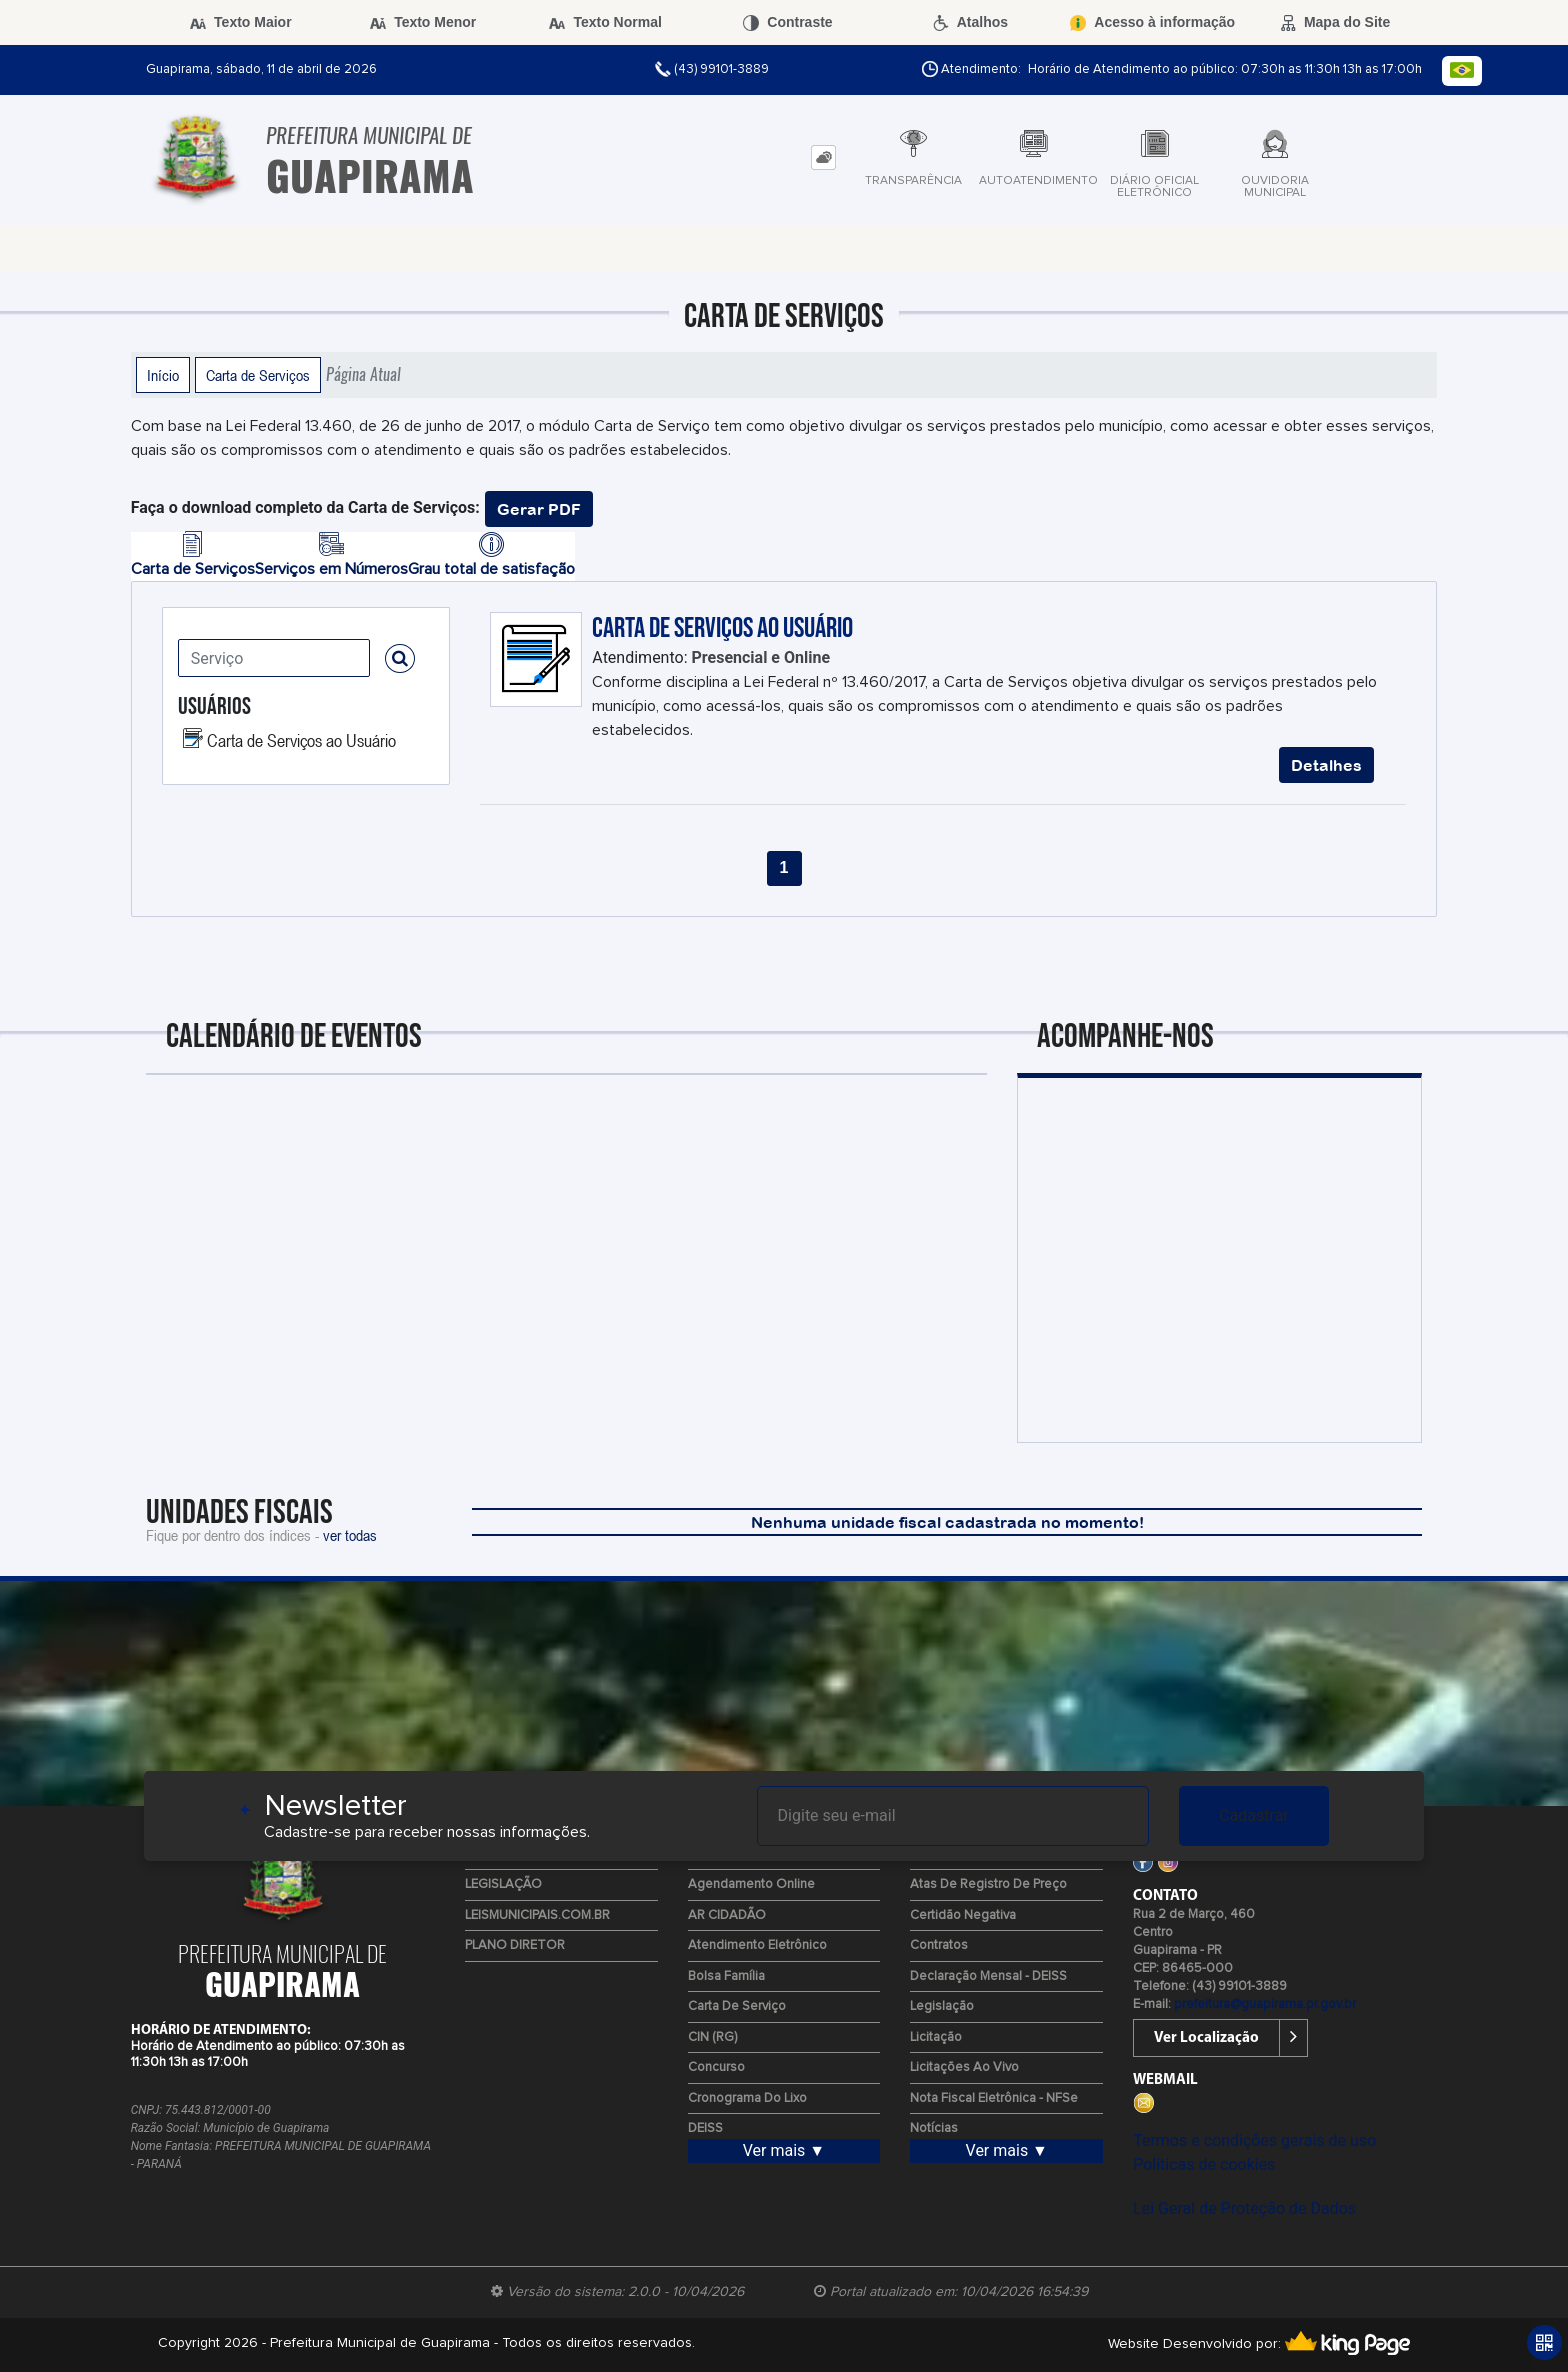 Image resolution: width=1568 pixels, height=2372 pixels. What do you see at coordinates (258, 375) in the screenshot?
I see `Carta de Serviços` at bounding box center [258, 375].